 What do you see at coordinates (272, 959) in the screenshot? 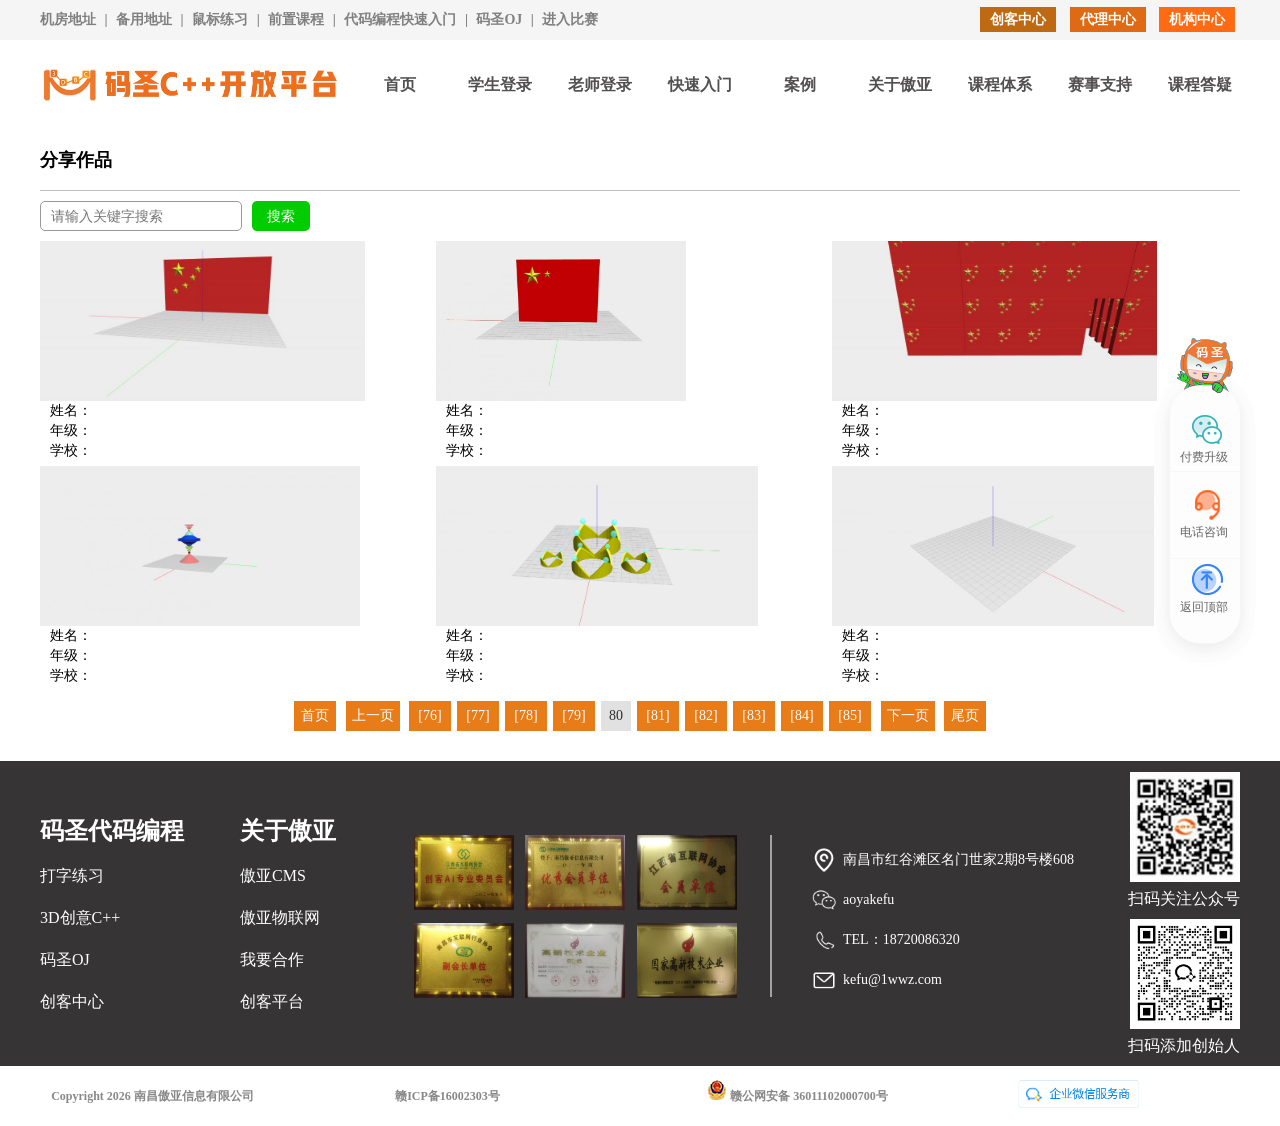
I see `我要合作` at bounding box center [272, 959].